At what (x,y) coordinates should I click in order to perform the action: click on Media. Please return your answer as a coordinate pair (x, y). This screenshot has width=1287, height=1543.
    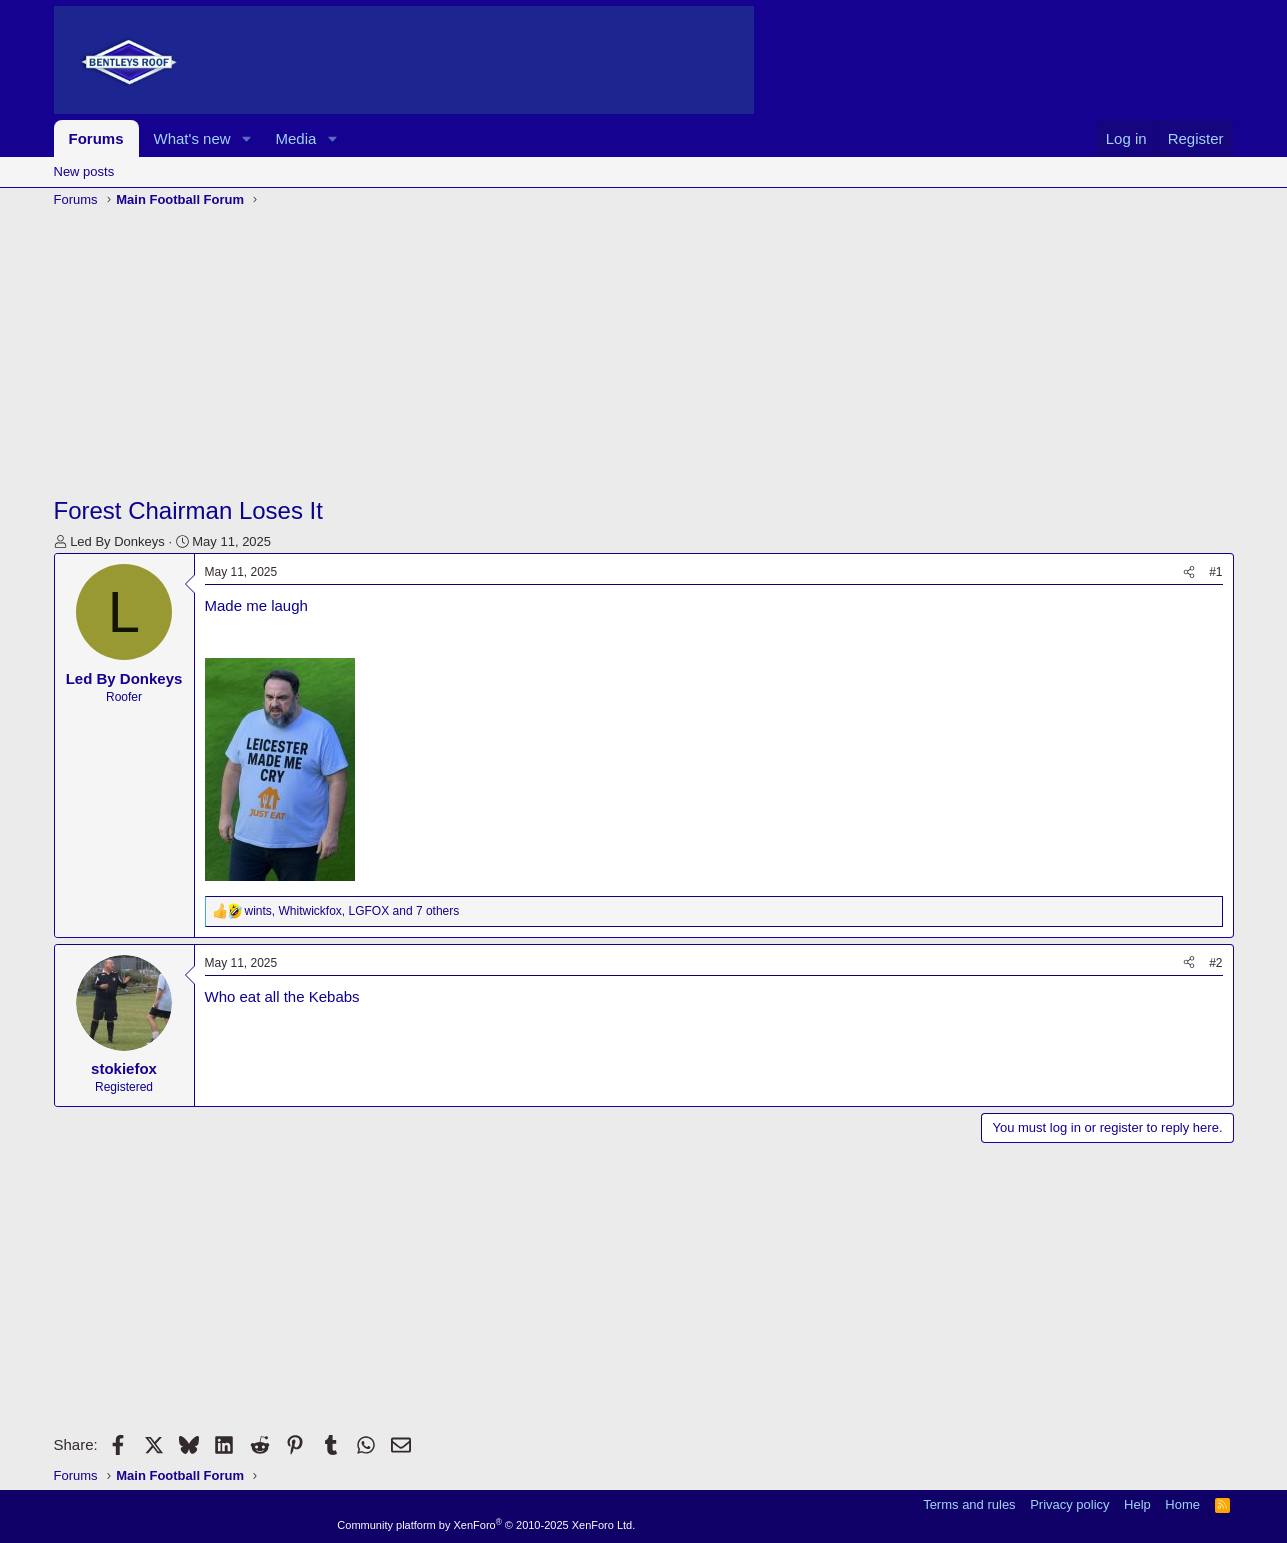
    Looking at the image, I should click on (295, 138).